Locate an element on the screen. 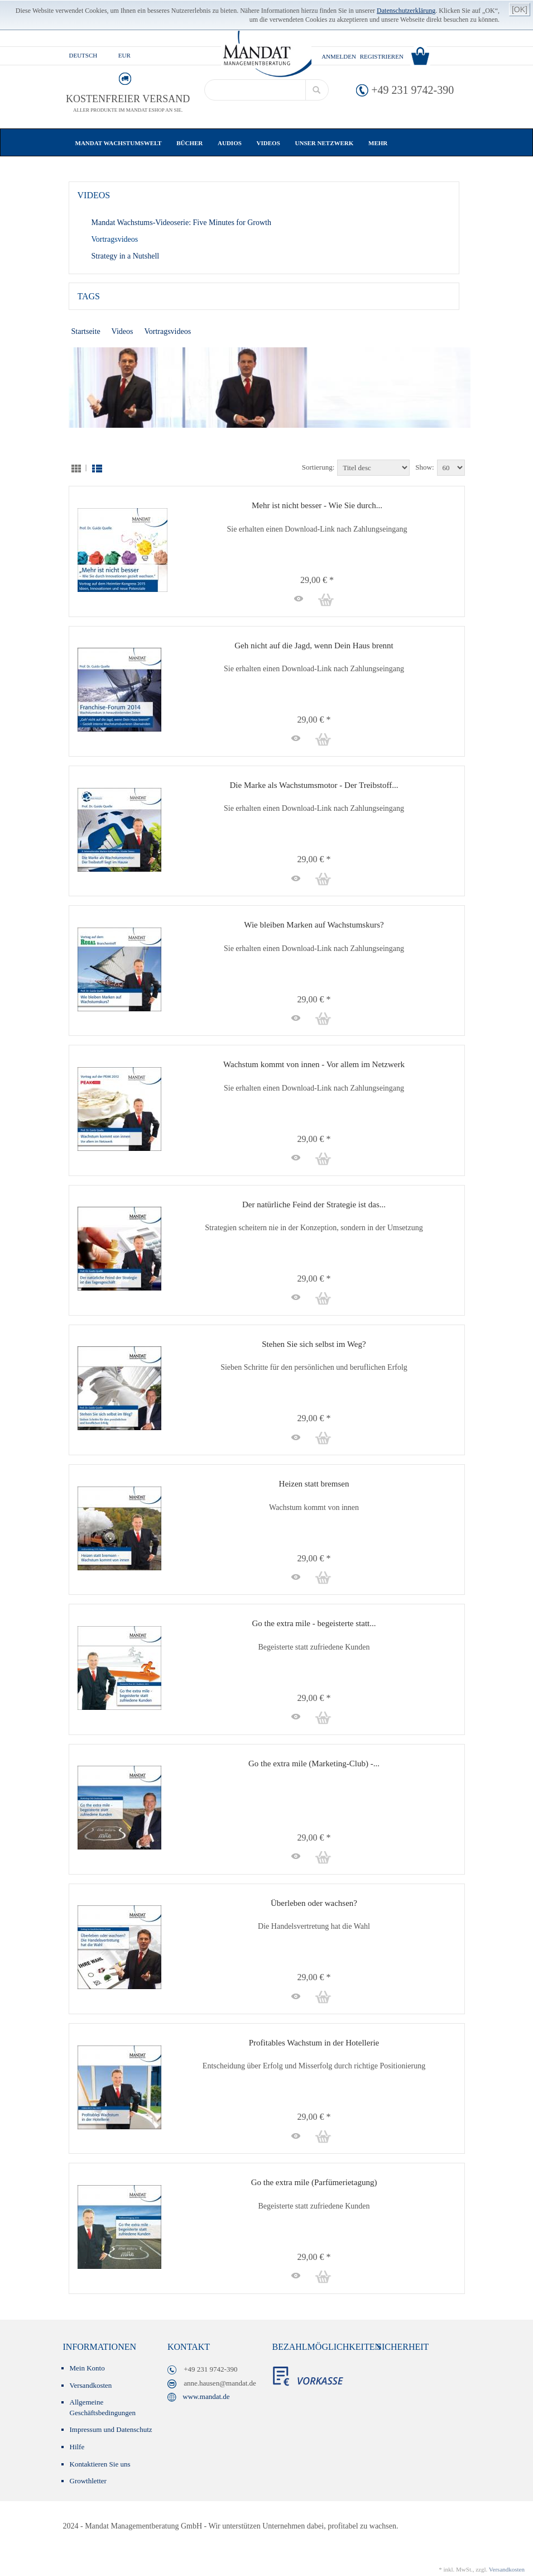  Bücher is located at coordinates (193, 143).